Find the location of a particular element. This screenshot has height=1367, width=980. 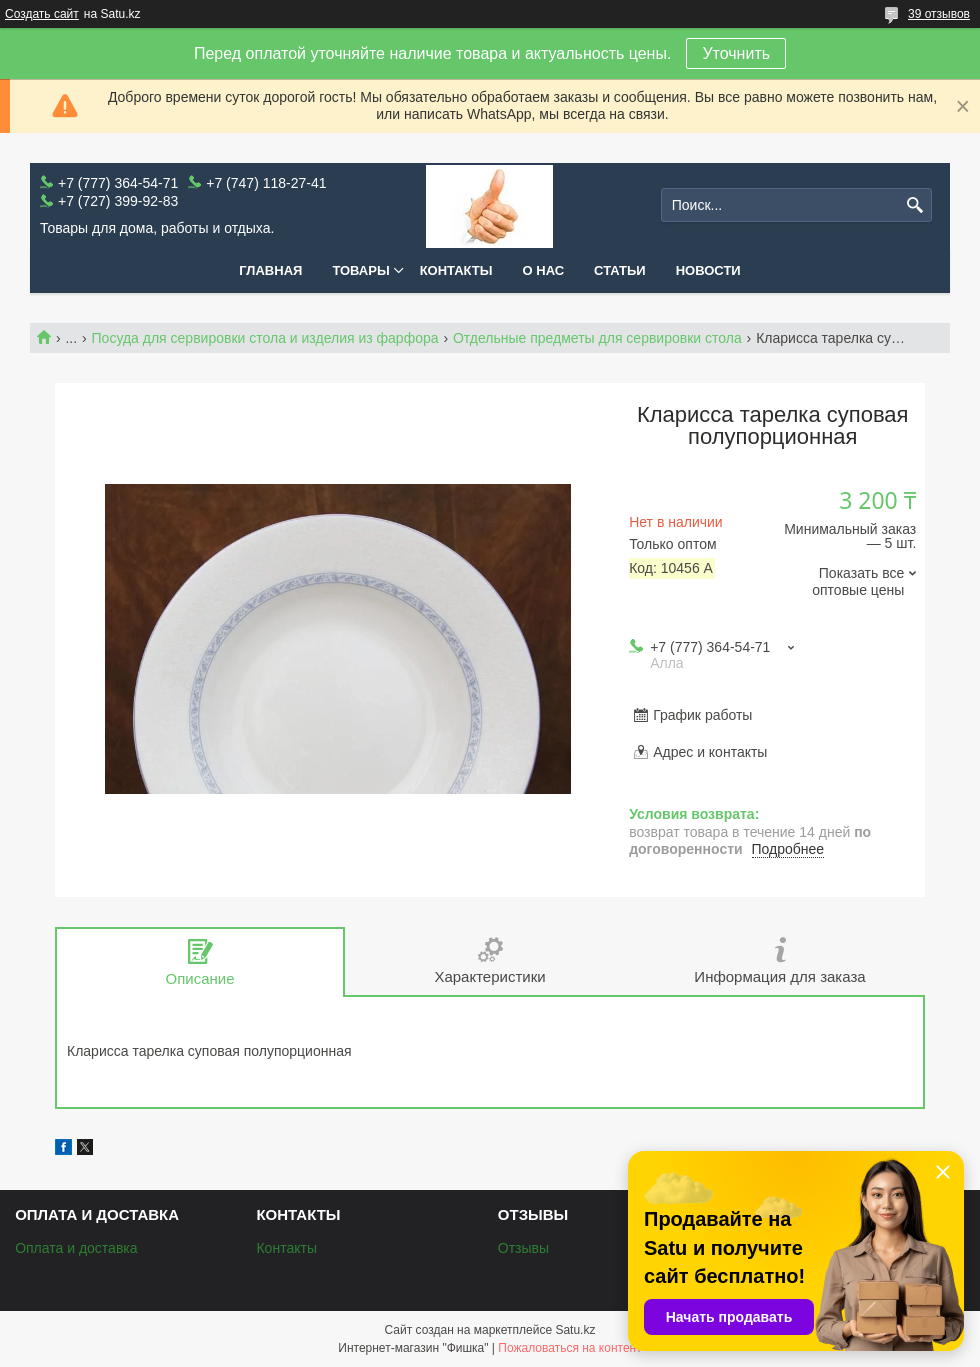

Отзывы is located at coordinates (523, 1248).